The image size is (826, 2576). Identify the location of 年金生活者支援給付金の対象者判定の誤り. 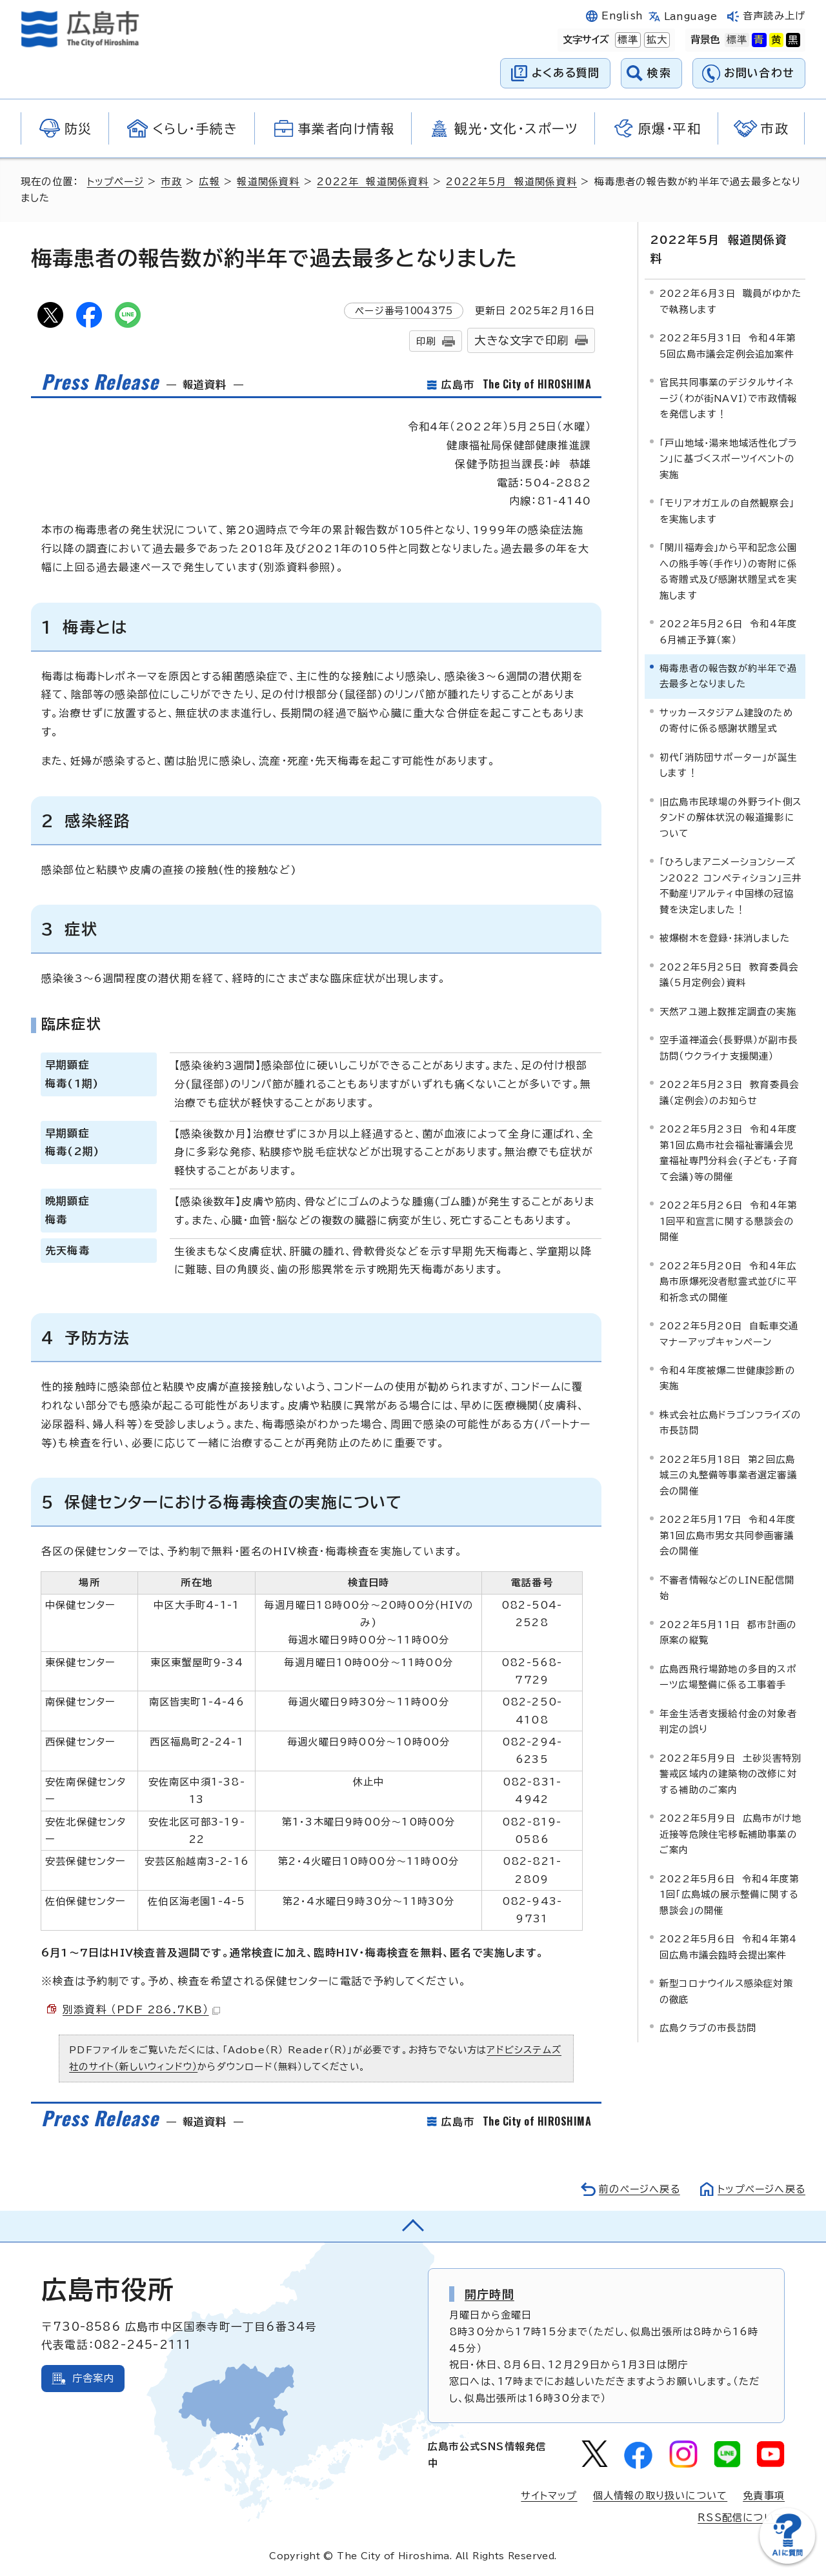
(728, 1701).